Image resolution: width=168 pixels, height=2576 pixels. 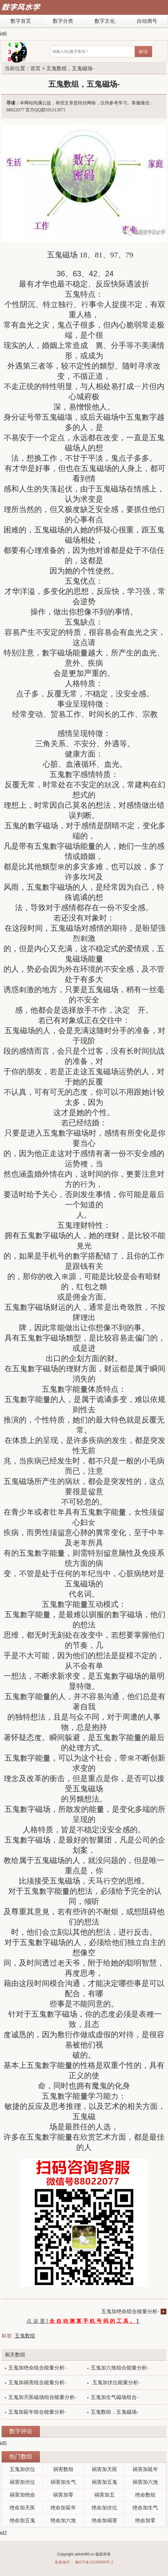 I want to click on 绝命加伏位, so click(x=104, y=2507).